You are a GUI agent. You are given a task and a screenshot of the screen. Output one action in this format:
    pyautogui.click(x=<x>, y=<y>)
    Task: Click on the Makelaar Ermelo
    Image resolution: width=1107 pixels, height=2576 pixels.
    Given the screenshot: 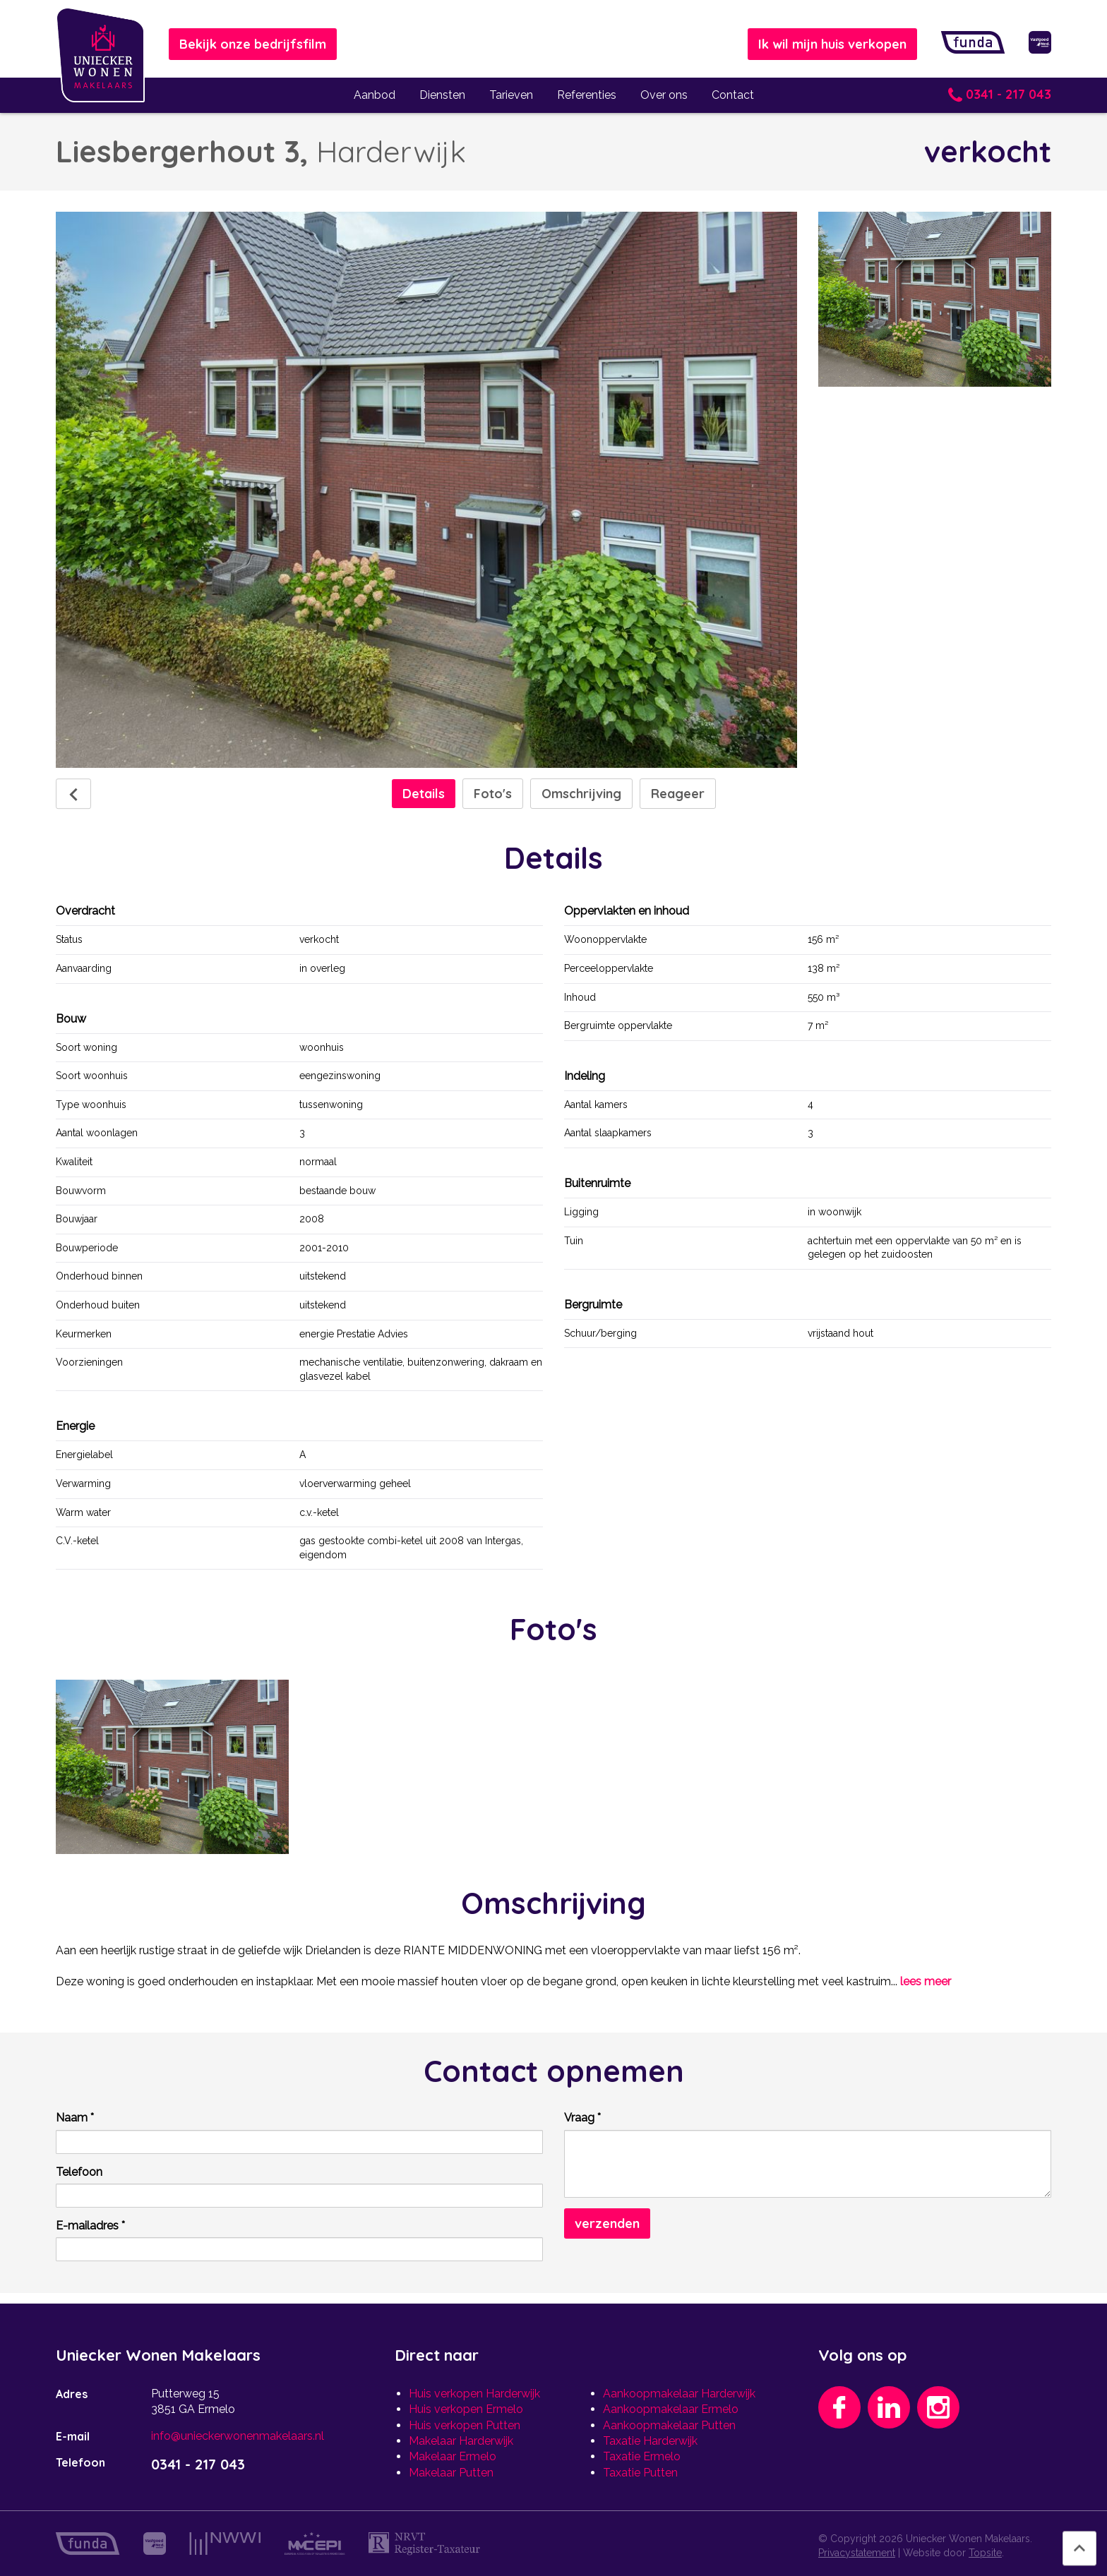 What is the action you would take?
    pyautogui.click(x=452, y=2456)
    